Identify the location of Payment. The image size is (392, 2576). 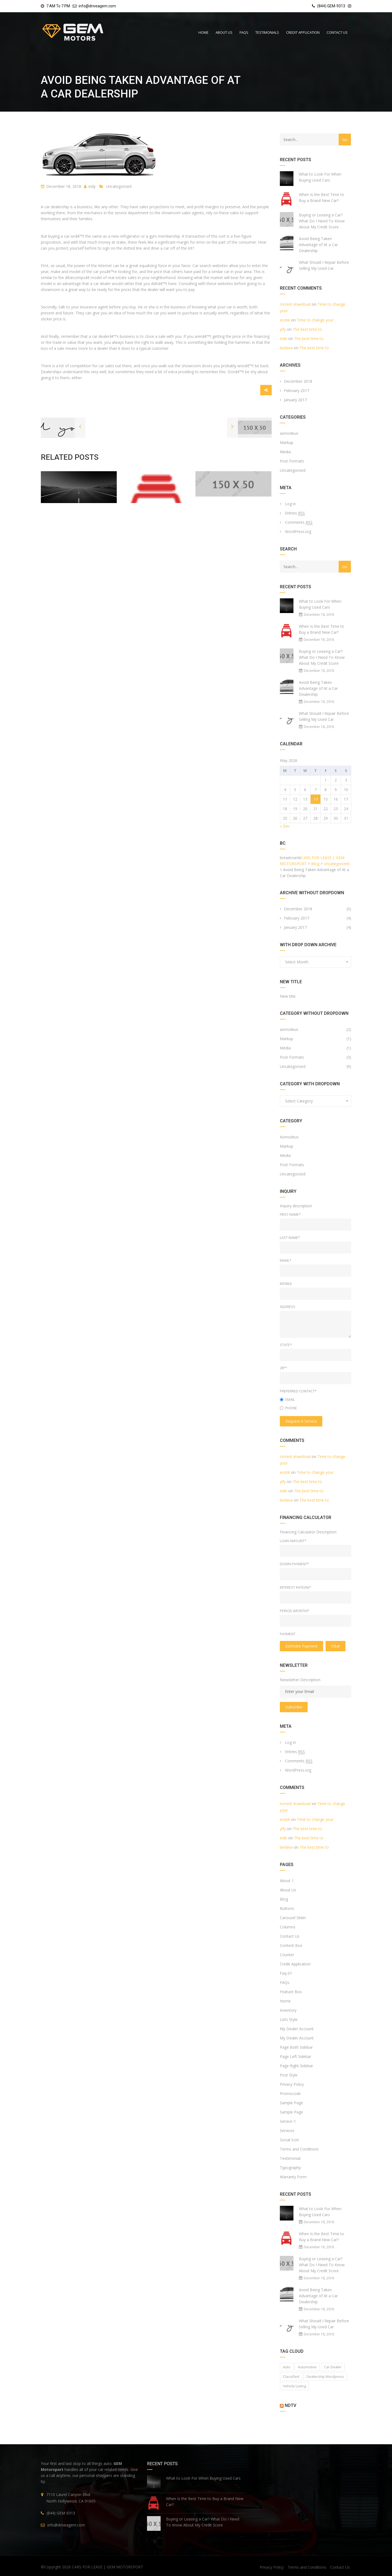
(287, 1633).